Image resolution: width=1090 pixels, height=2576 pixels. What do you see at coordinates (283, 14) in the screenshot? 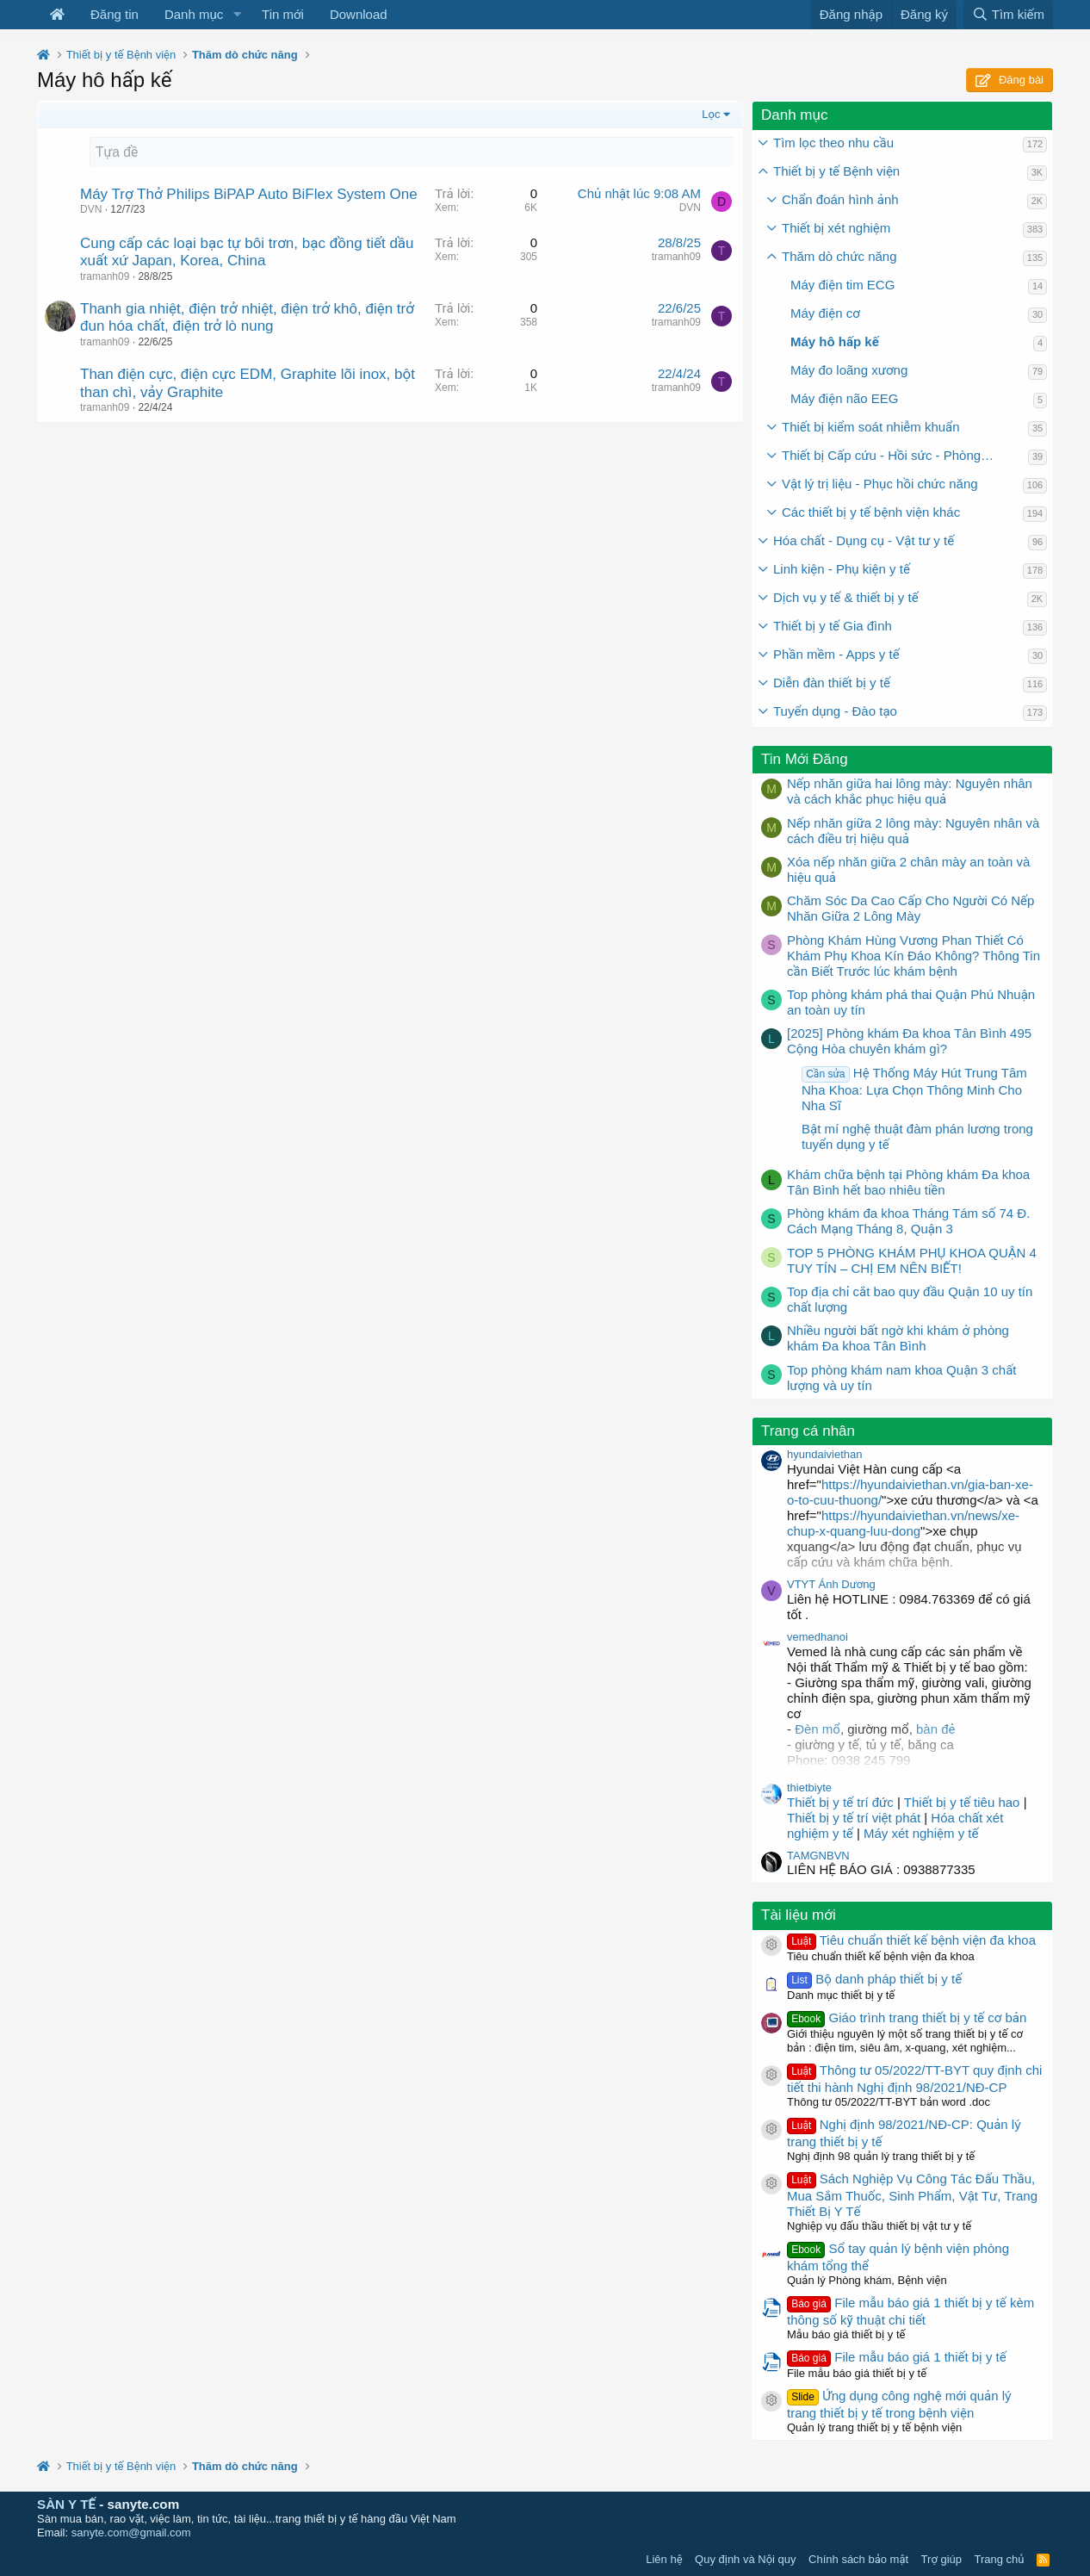
I see `Tin mới` at bounding box center [283, 14].